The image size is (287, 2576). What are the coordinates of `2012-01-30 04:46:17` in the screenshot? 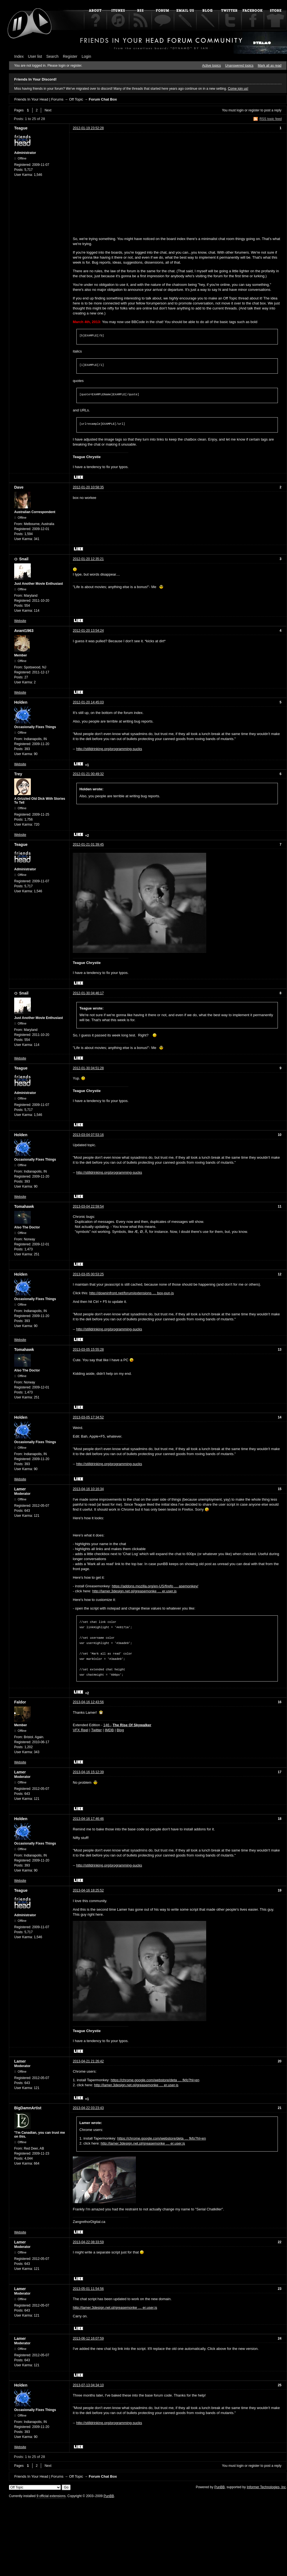 It's located at (88, 993).